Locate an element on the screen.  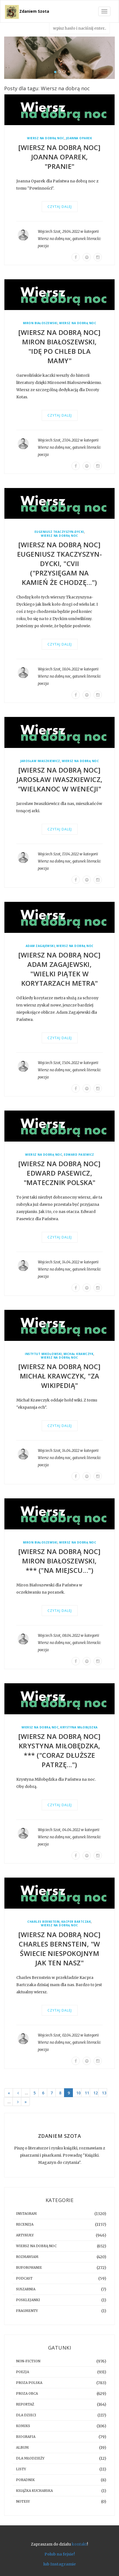
Adam Zagajewski is located at coordinates (40, 946).